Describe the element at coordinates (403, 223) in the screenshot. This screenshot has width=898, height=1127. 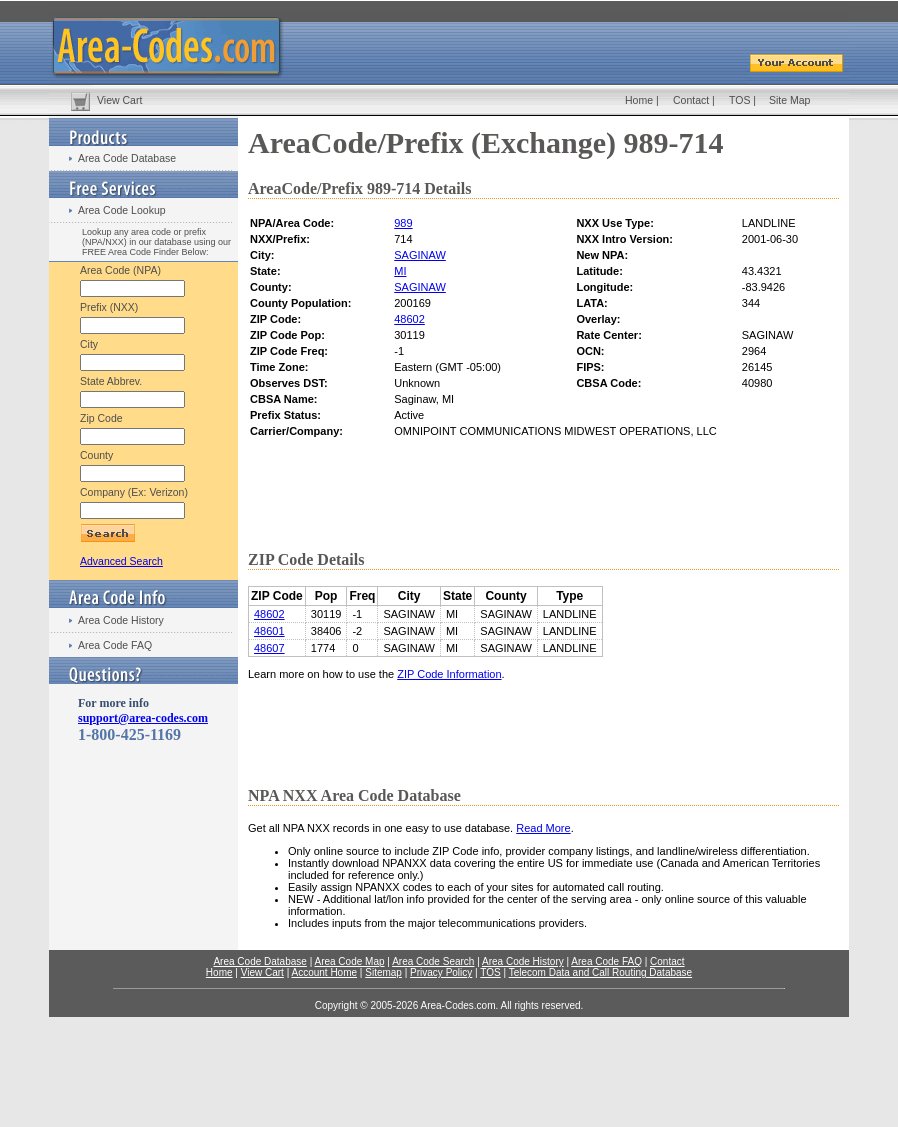
I see `989` at that location.